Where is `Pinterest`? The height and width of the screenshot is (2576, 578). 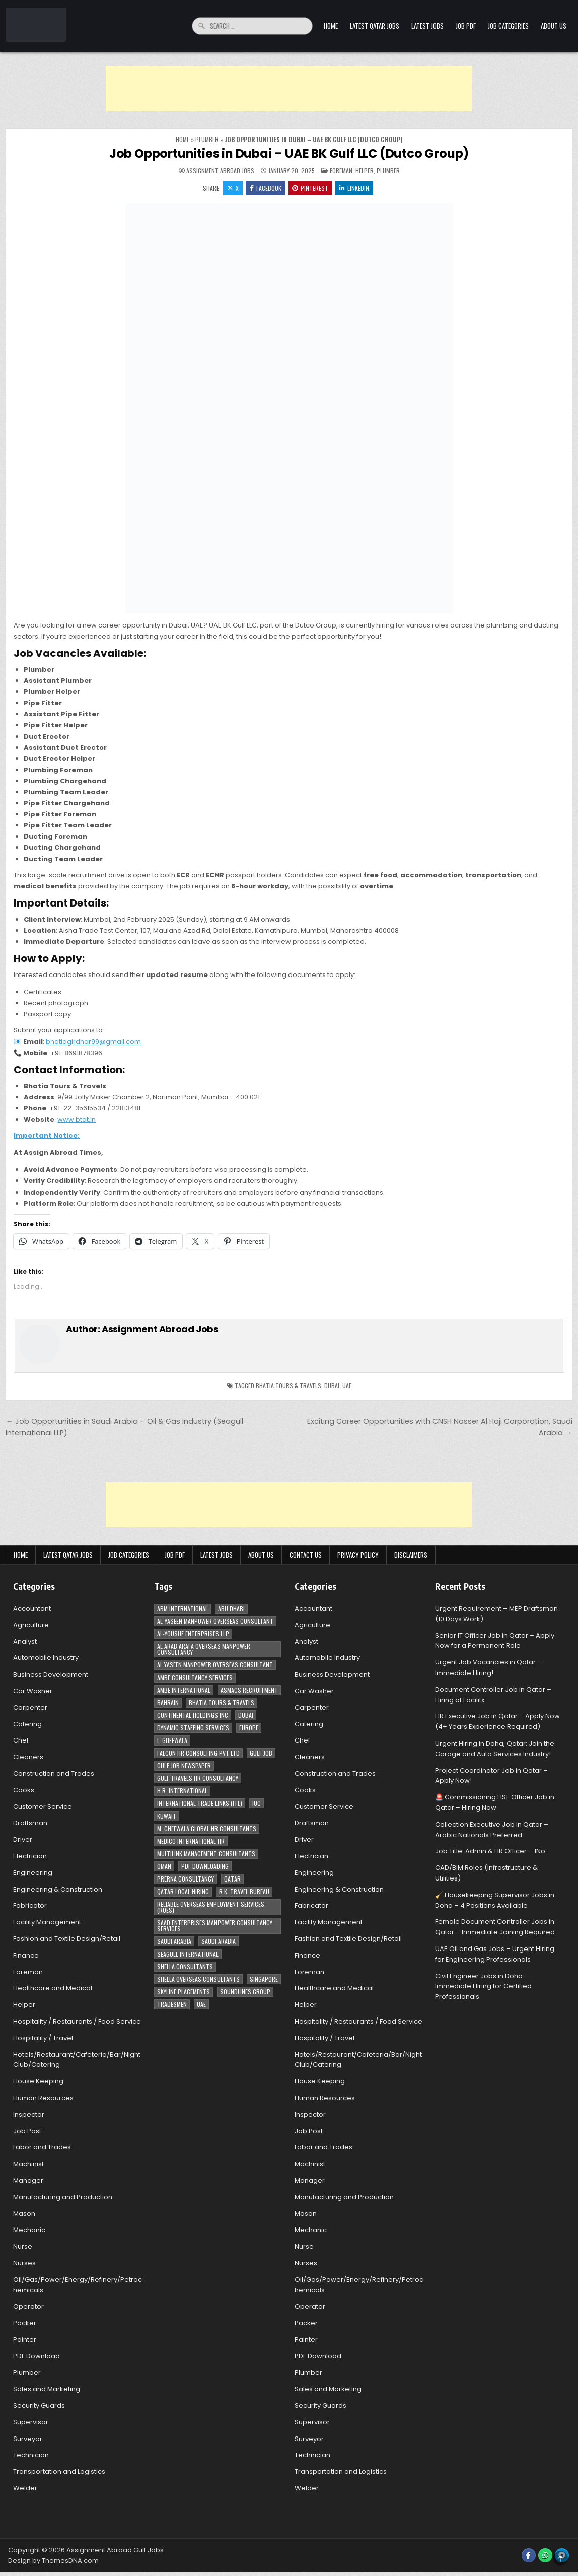 Pinterest is located at coordinates (311, 188).